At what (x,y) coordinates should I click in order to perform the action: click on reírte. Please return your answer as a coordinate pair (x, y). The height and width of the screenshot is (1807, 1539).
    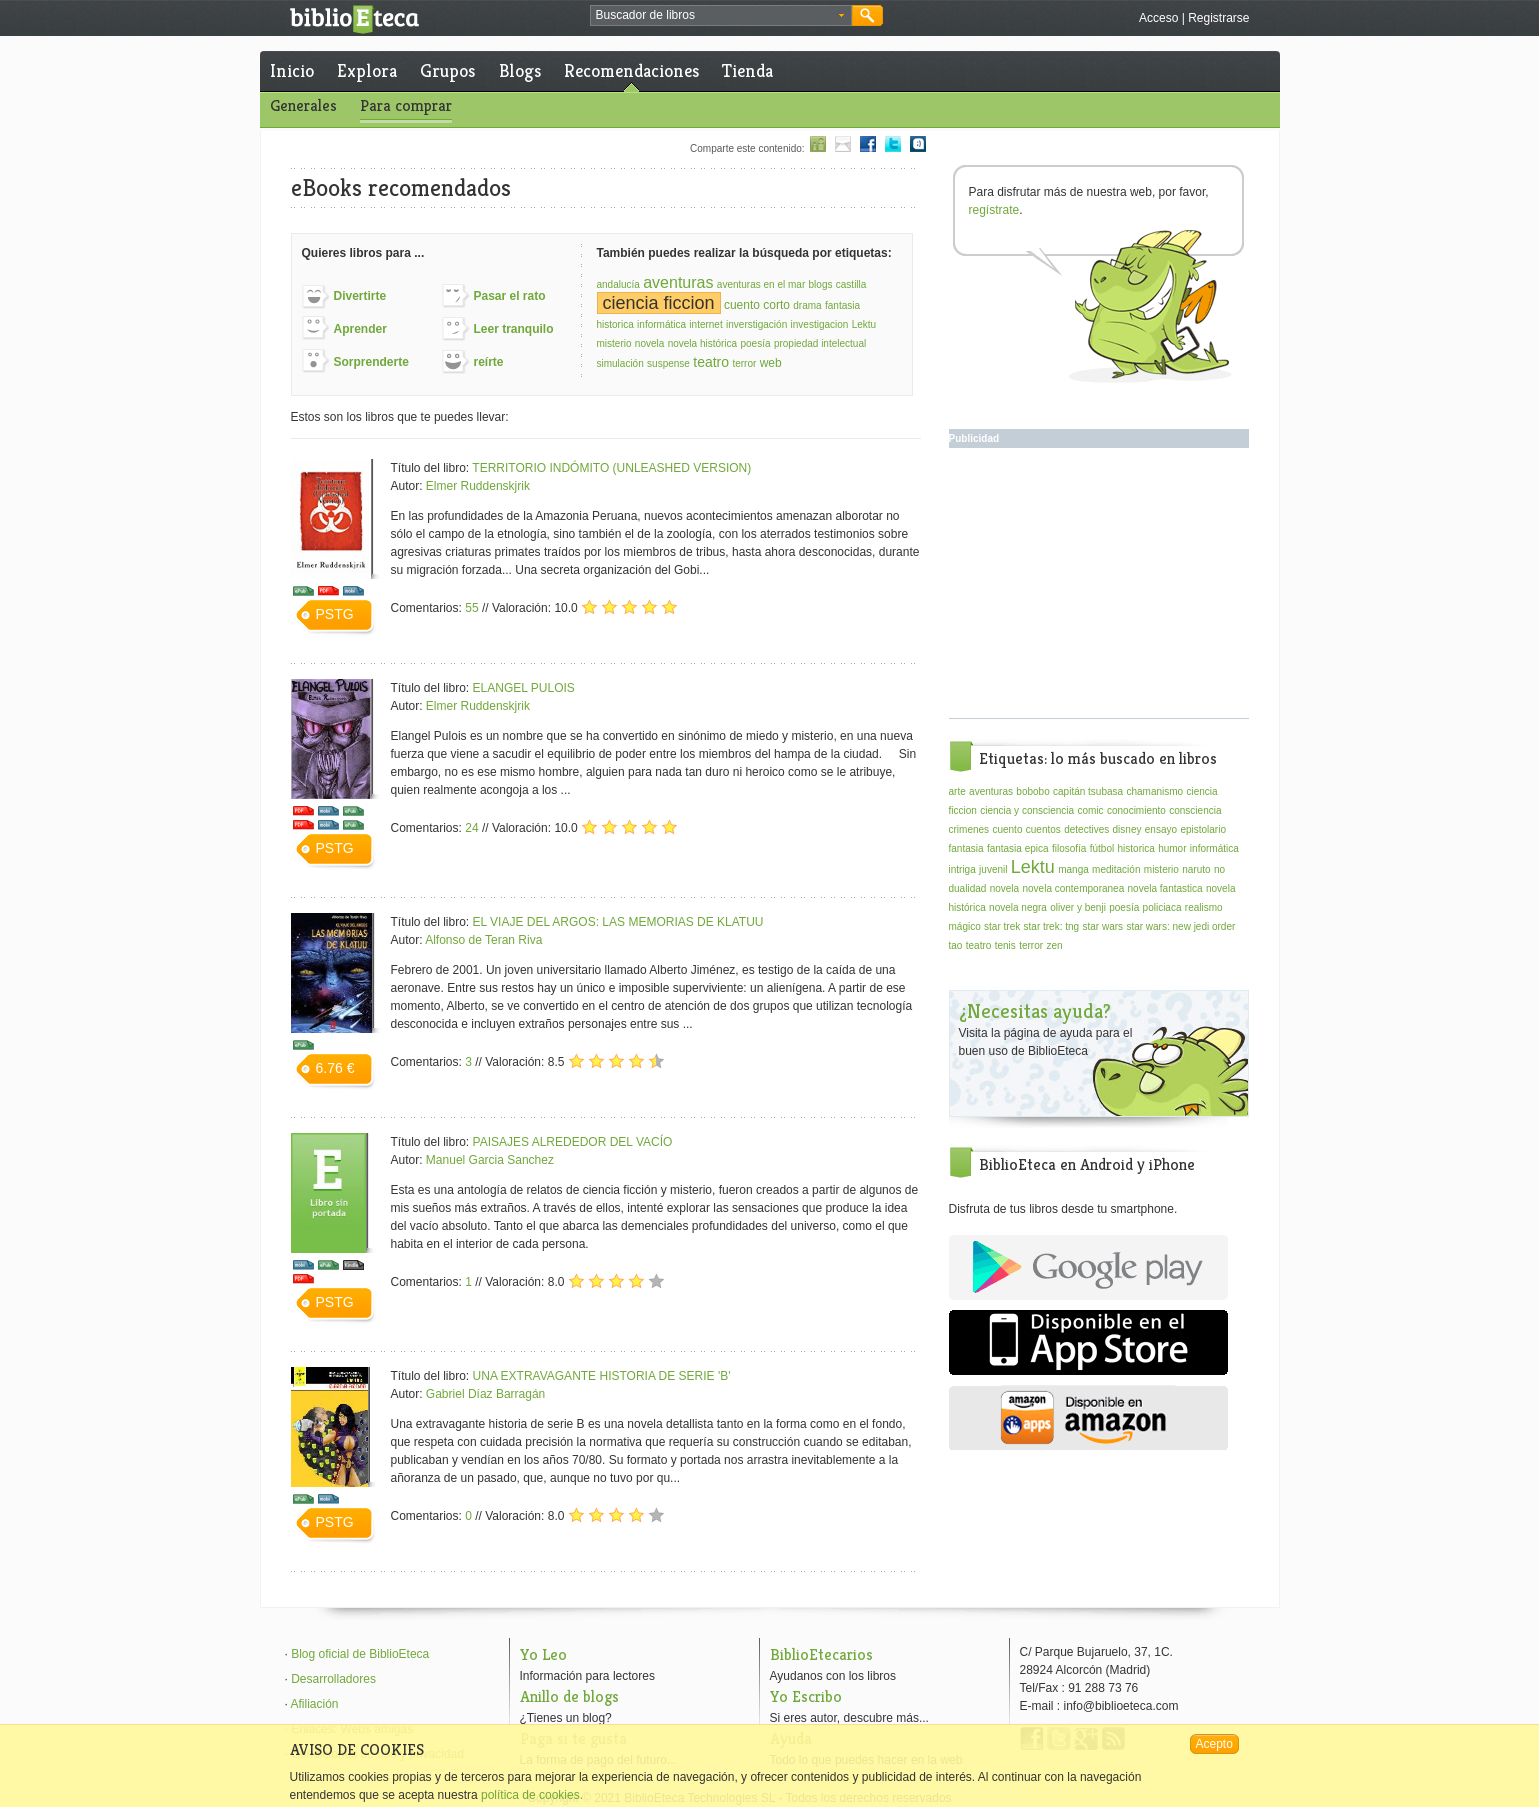
    Looking at the image, I should click on (489, 362).